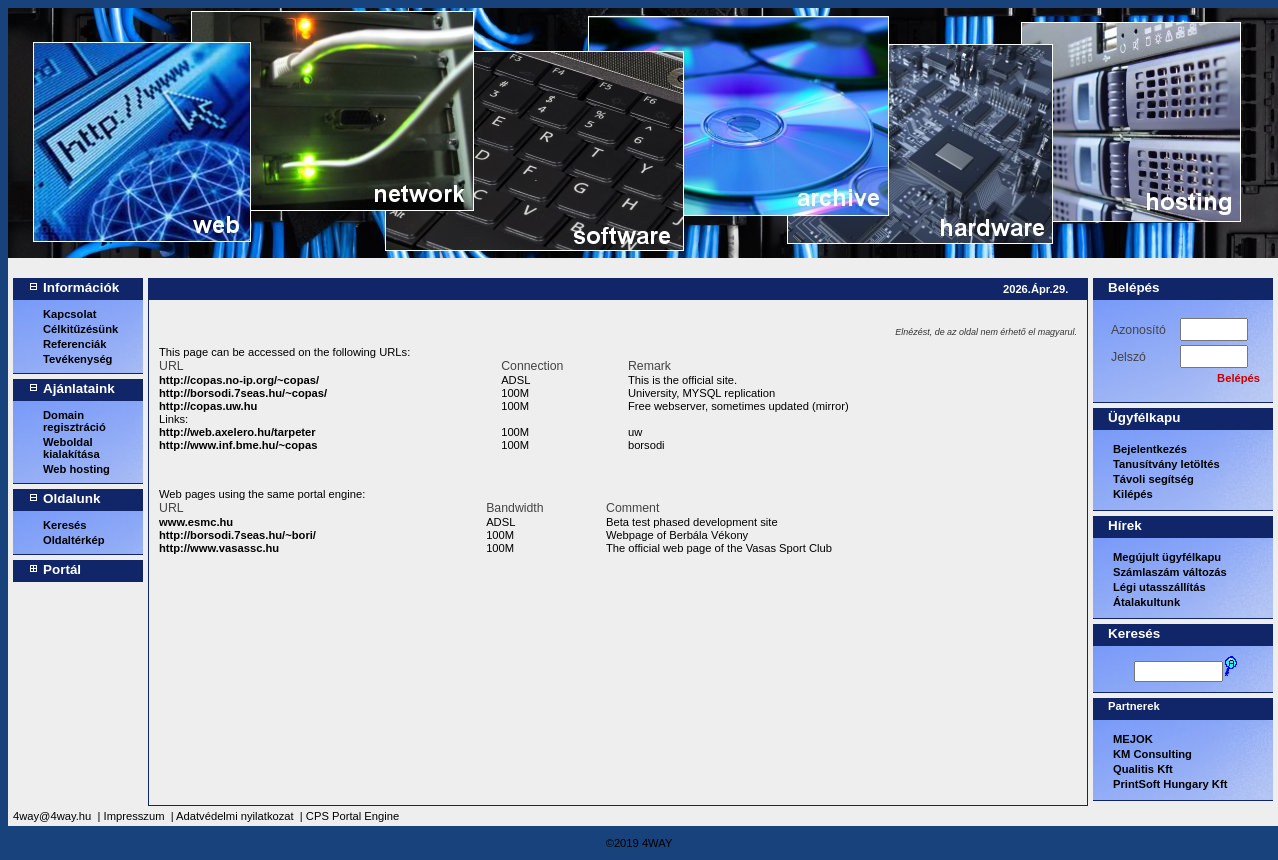  I want to click on Tanusítvány letöltés, so click(1166, 464).